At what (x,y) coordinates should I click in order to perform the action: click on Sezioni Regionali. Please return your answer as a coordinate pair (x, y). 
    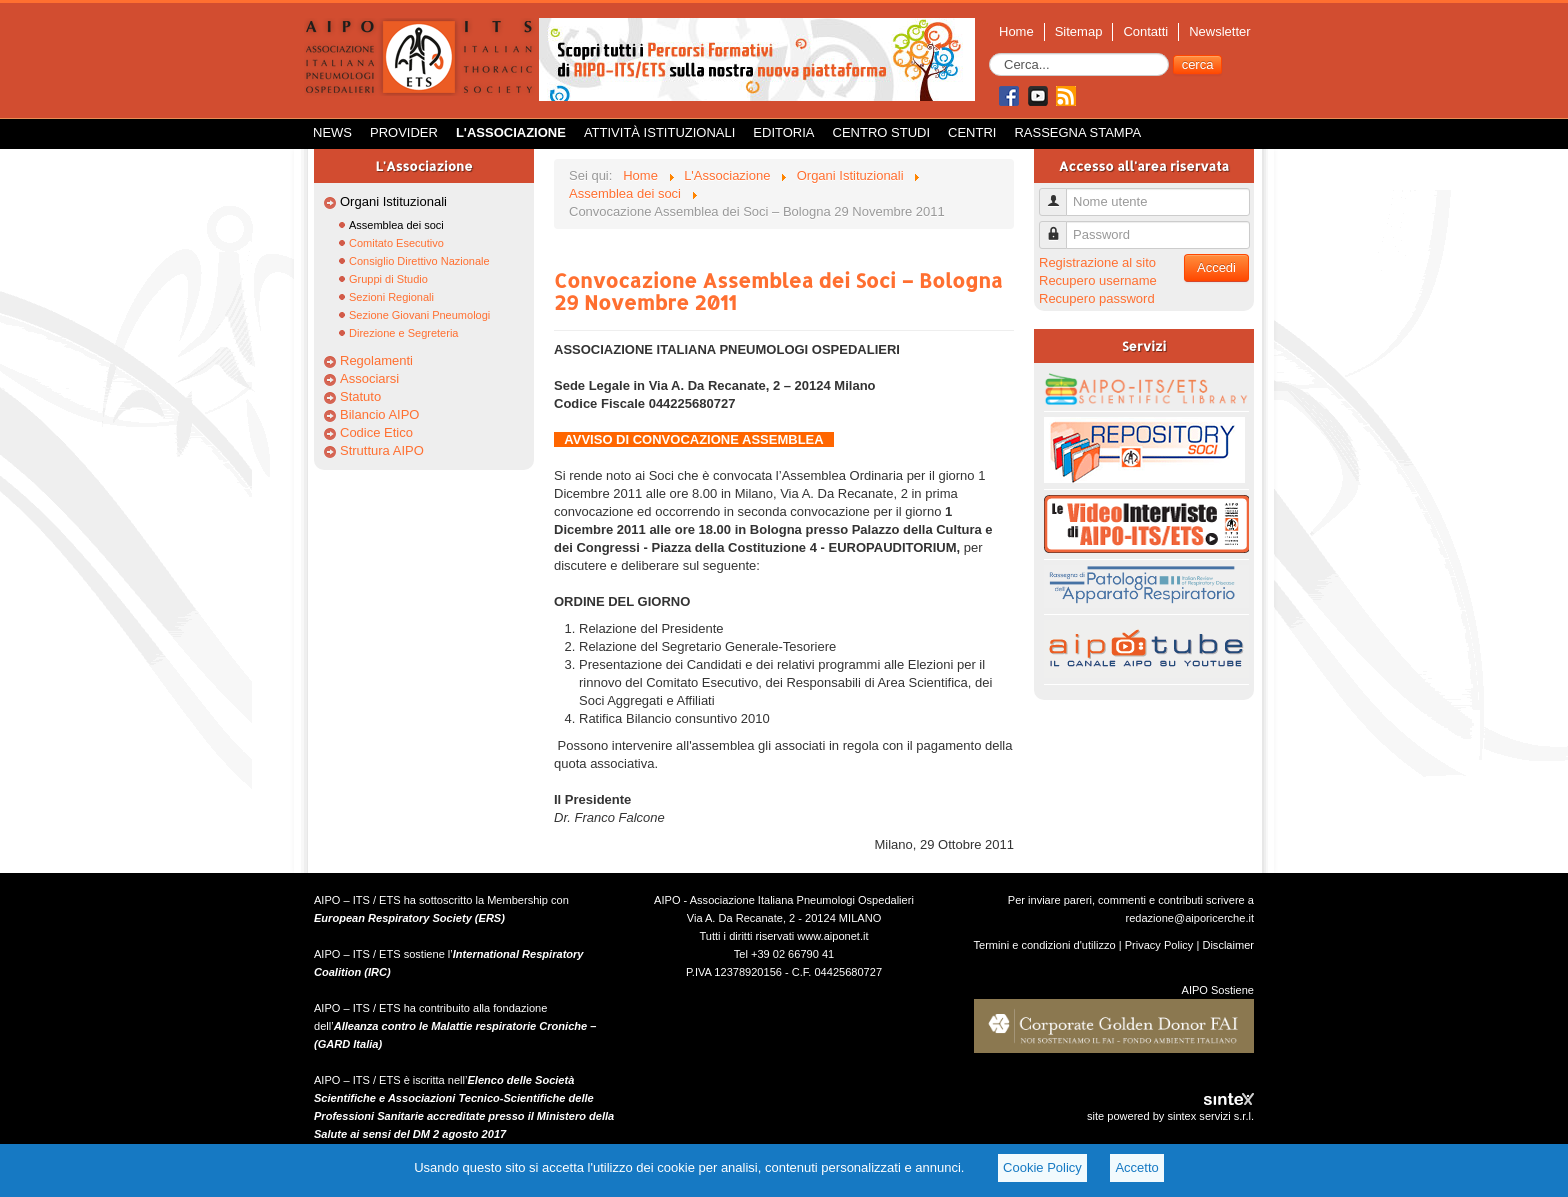
    Looking at the image, I should click on (391, 297).